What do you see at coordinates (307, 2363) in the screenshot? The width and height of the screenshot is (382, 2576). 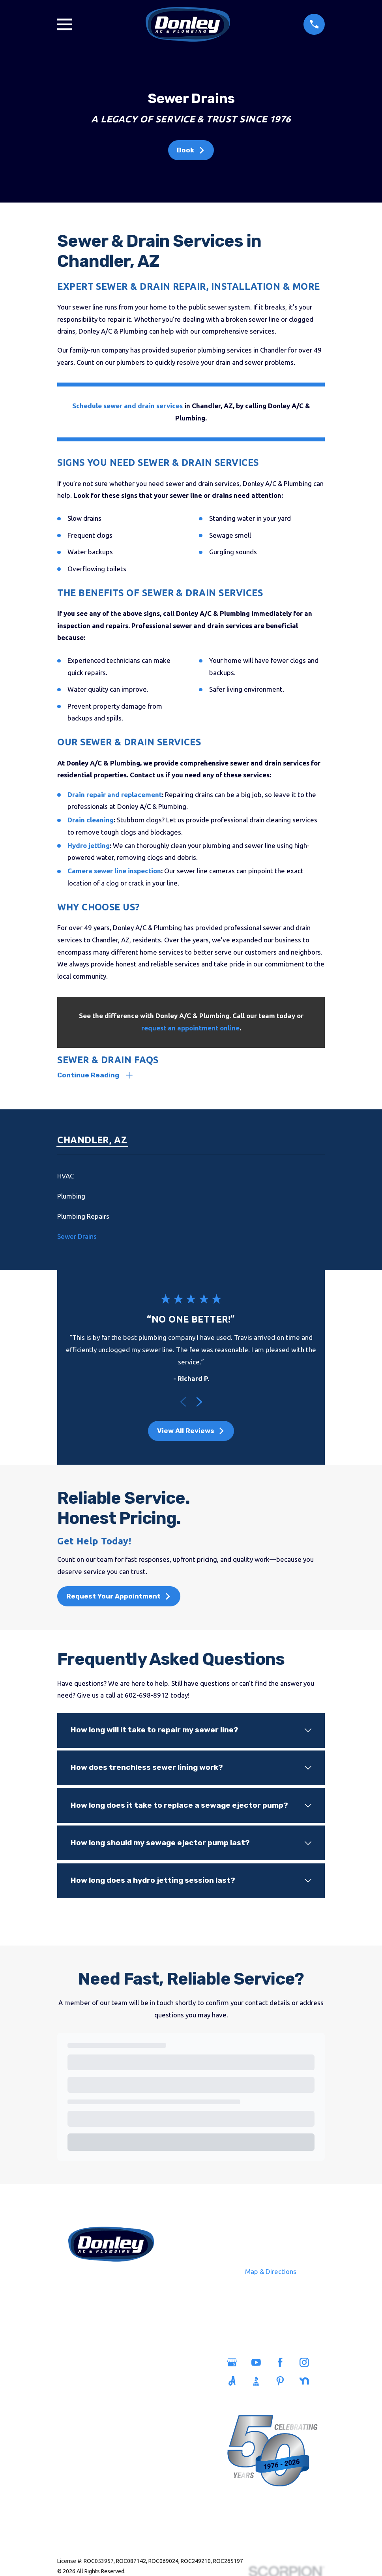 I see `[Instagram]` at bounding box center [307, 2363].